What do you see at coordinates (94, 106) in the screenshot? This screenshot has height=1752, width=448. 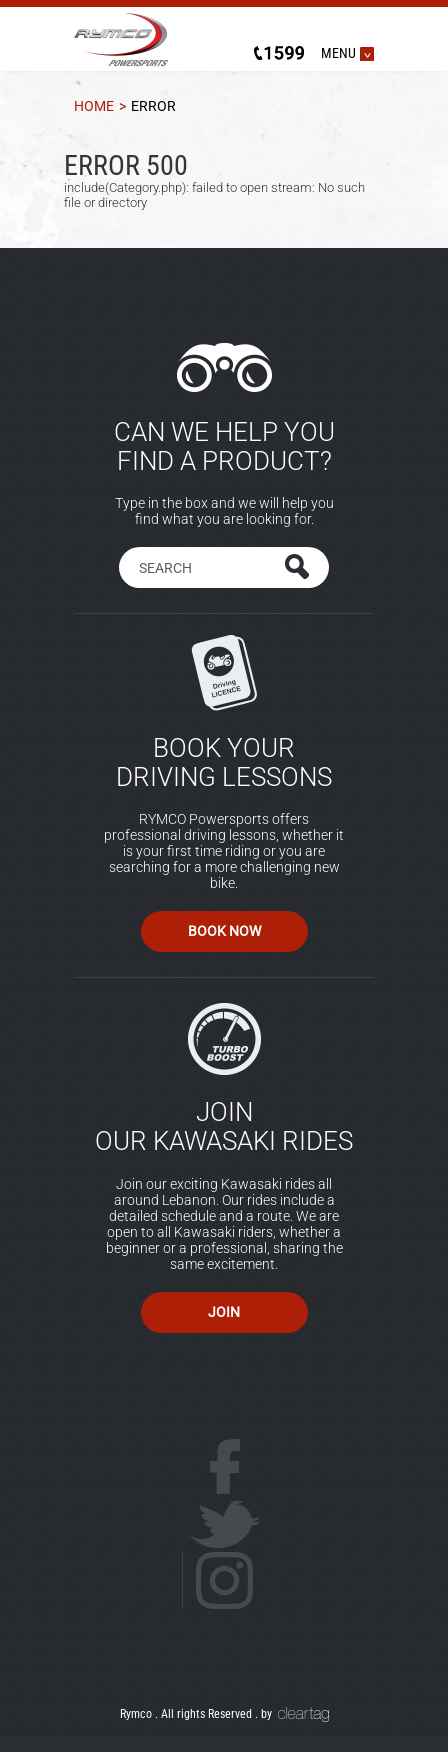 I see `Home` at bounding box center [94, 106].